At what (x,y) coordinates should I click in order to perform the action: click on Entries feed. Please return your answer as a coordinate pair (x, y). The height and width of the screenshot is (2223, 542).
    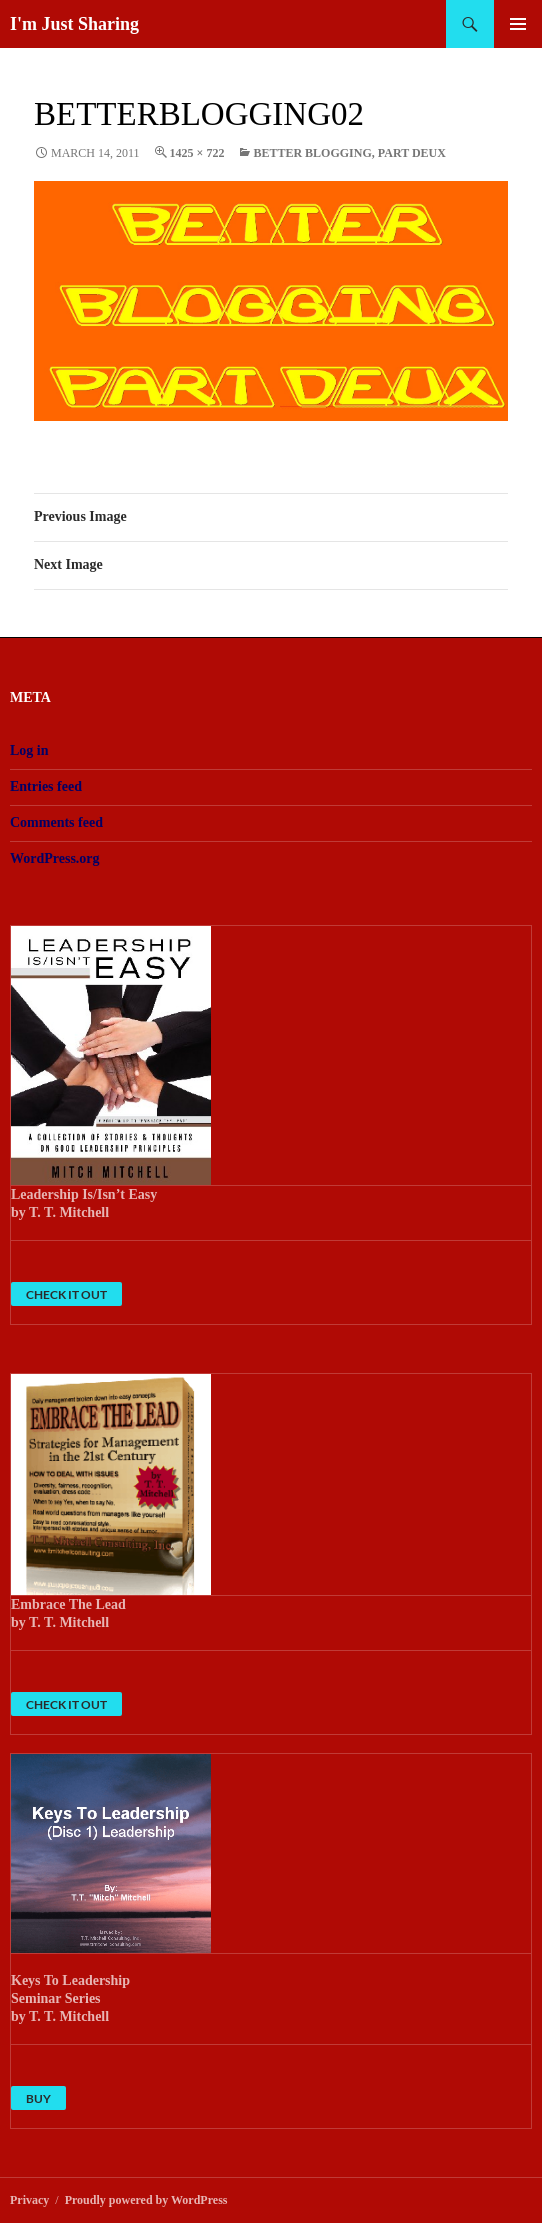
    Looking at the image, I should click on (46, 786).